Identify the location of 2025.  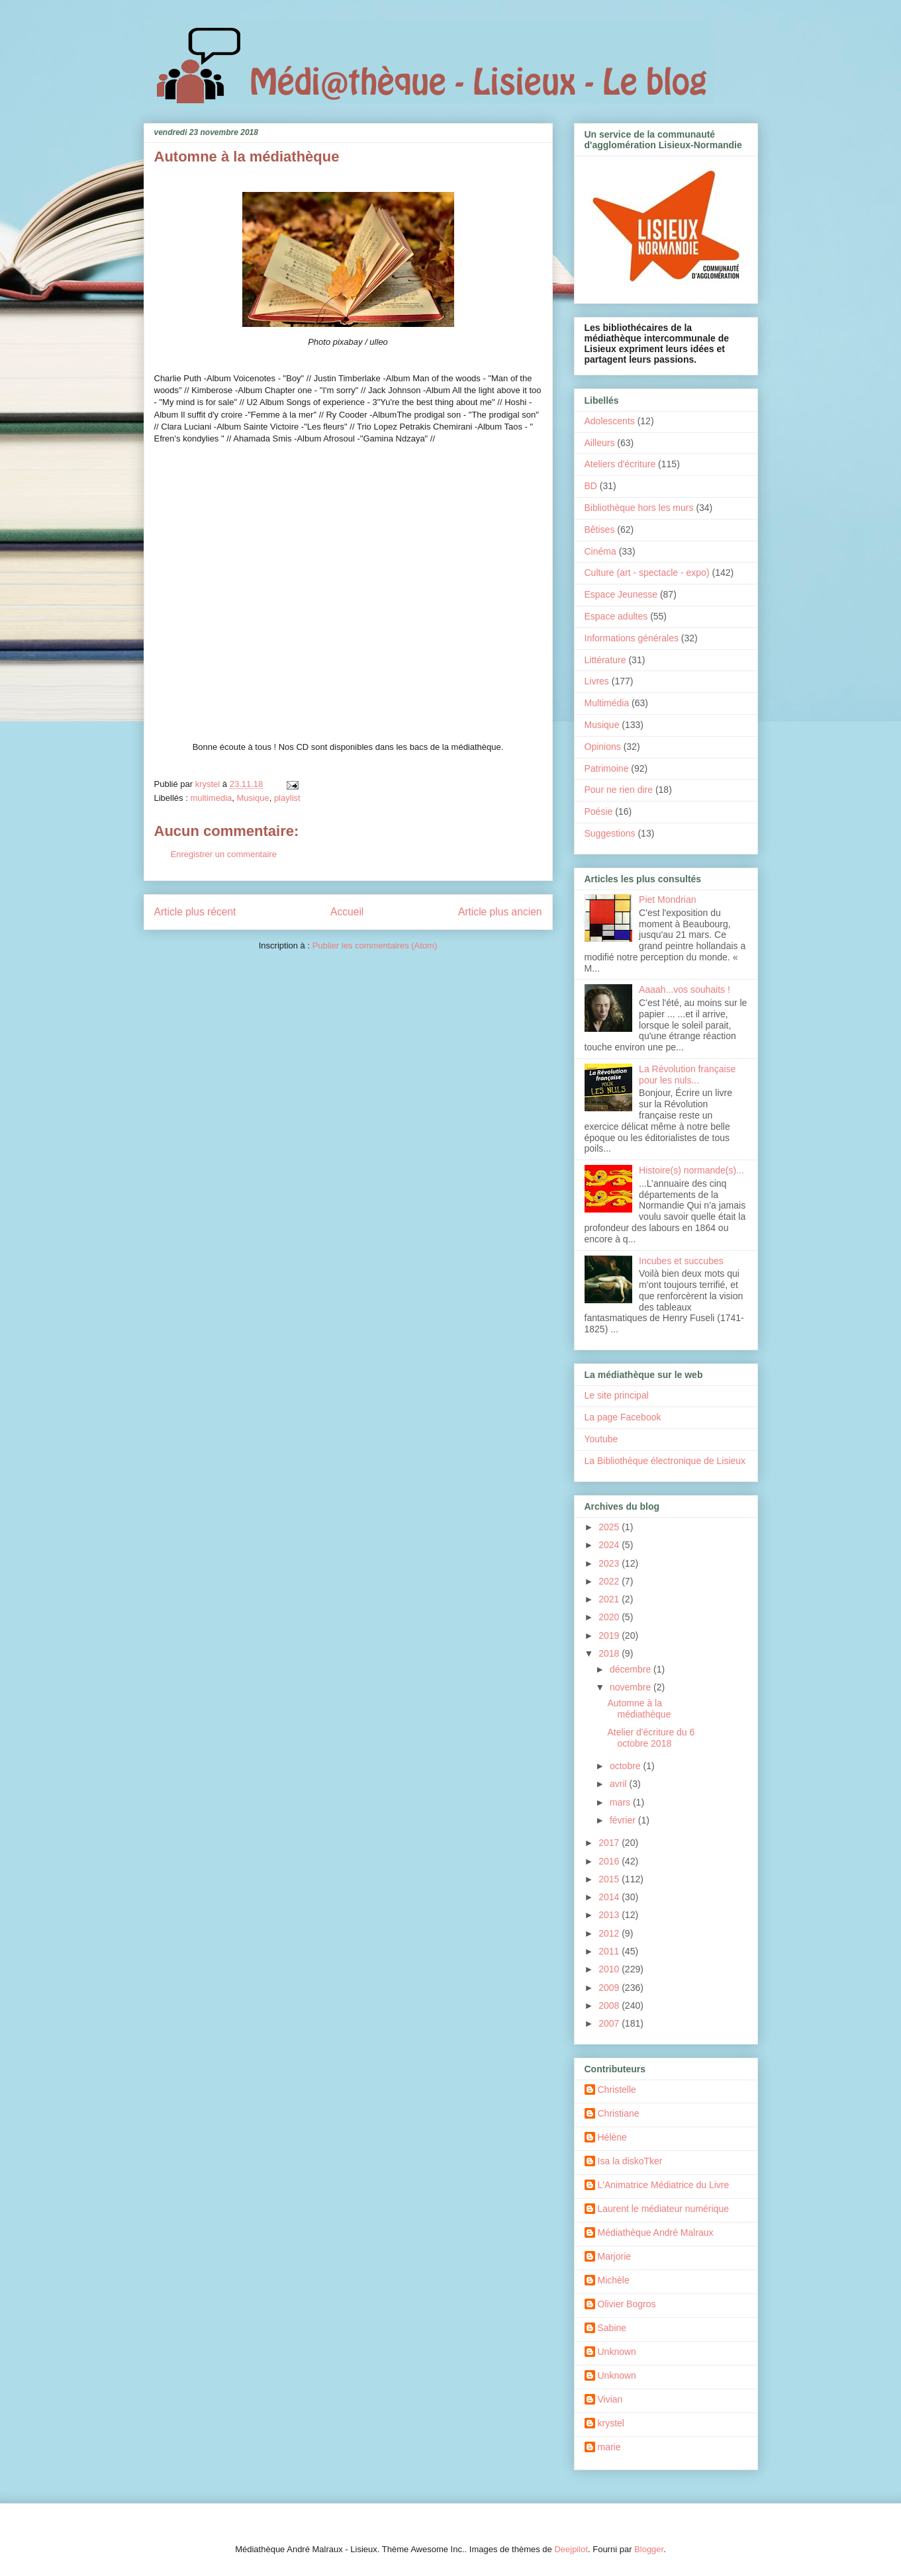
(610, 1527).